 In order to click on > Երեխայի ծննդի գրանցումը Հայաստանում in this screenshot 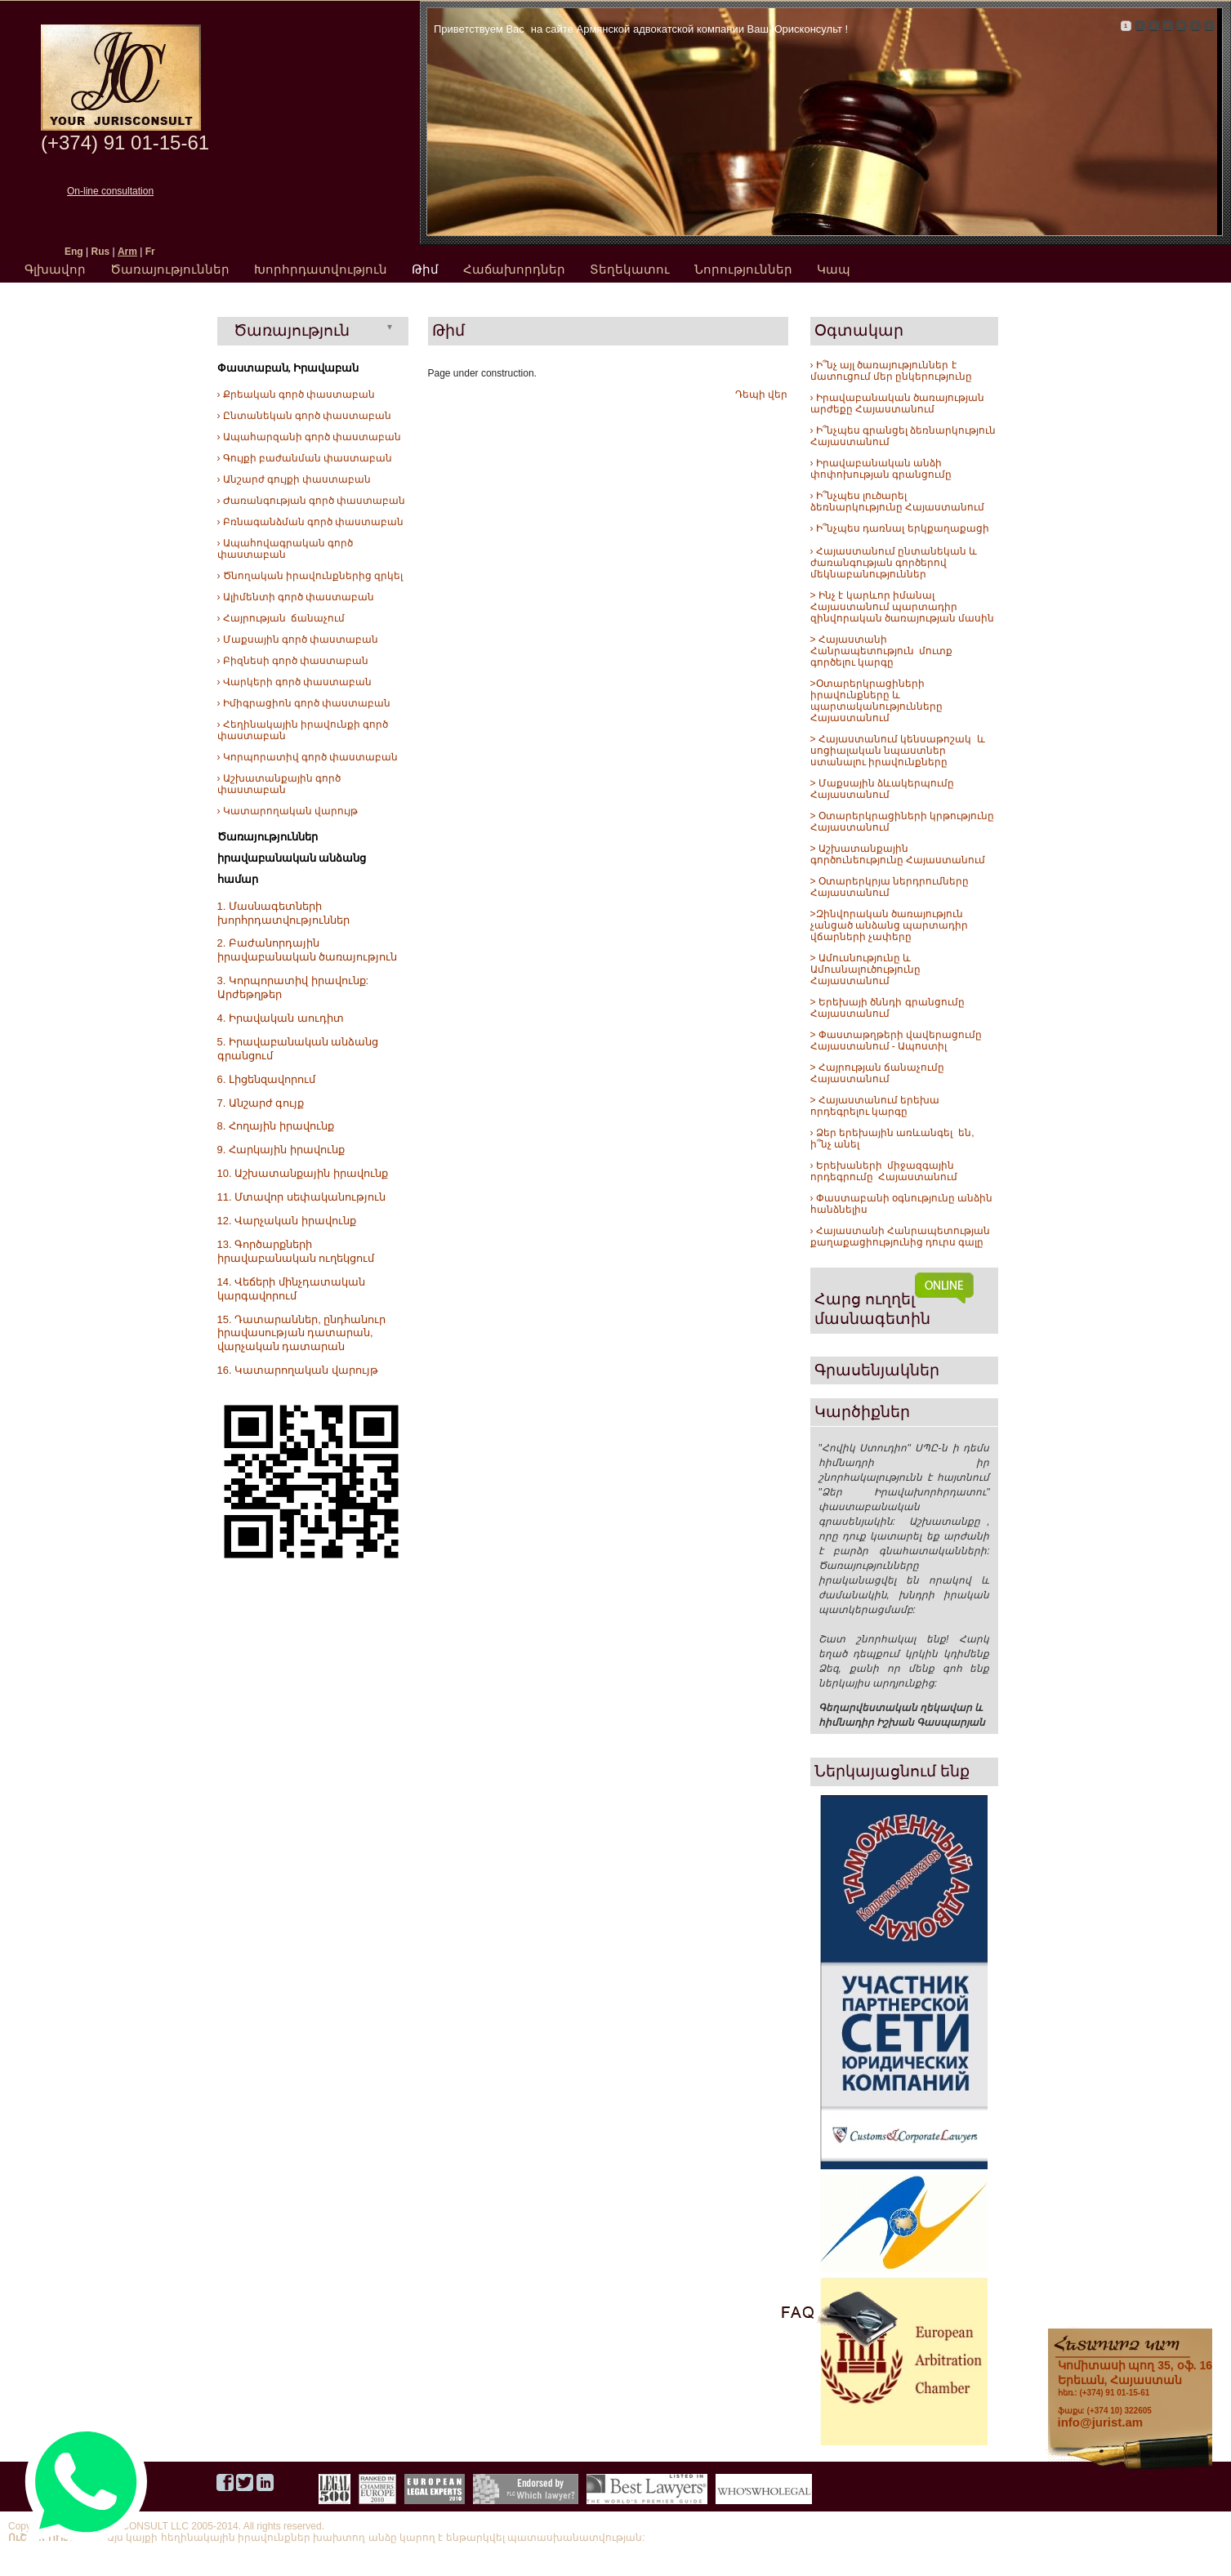, I will do `click(887, 1007)`.